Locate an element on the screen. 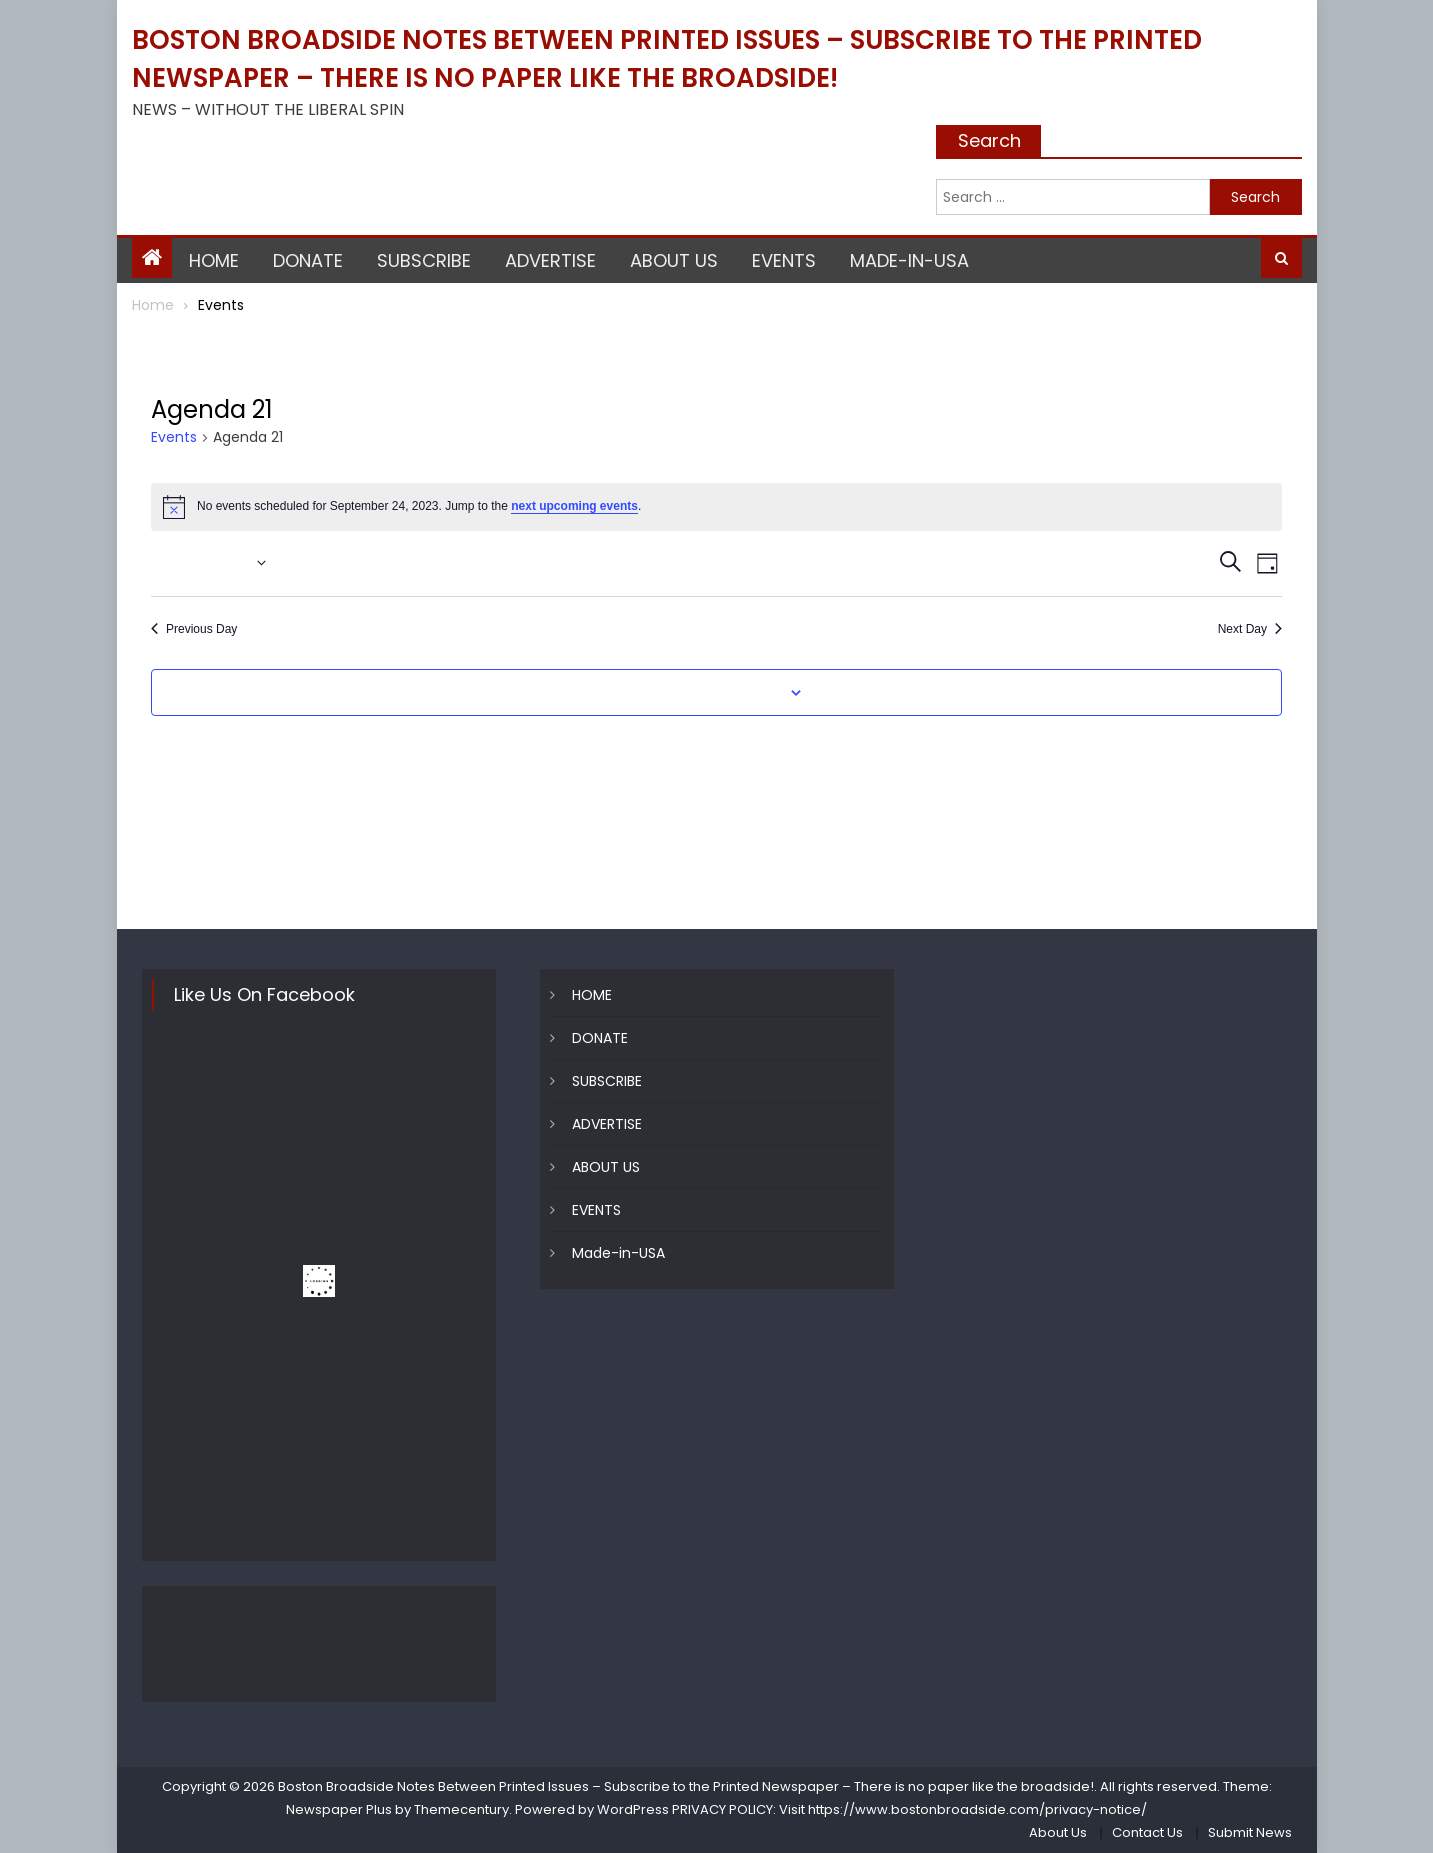  [alert] is located at coordinates (716, 507).